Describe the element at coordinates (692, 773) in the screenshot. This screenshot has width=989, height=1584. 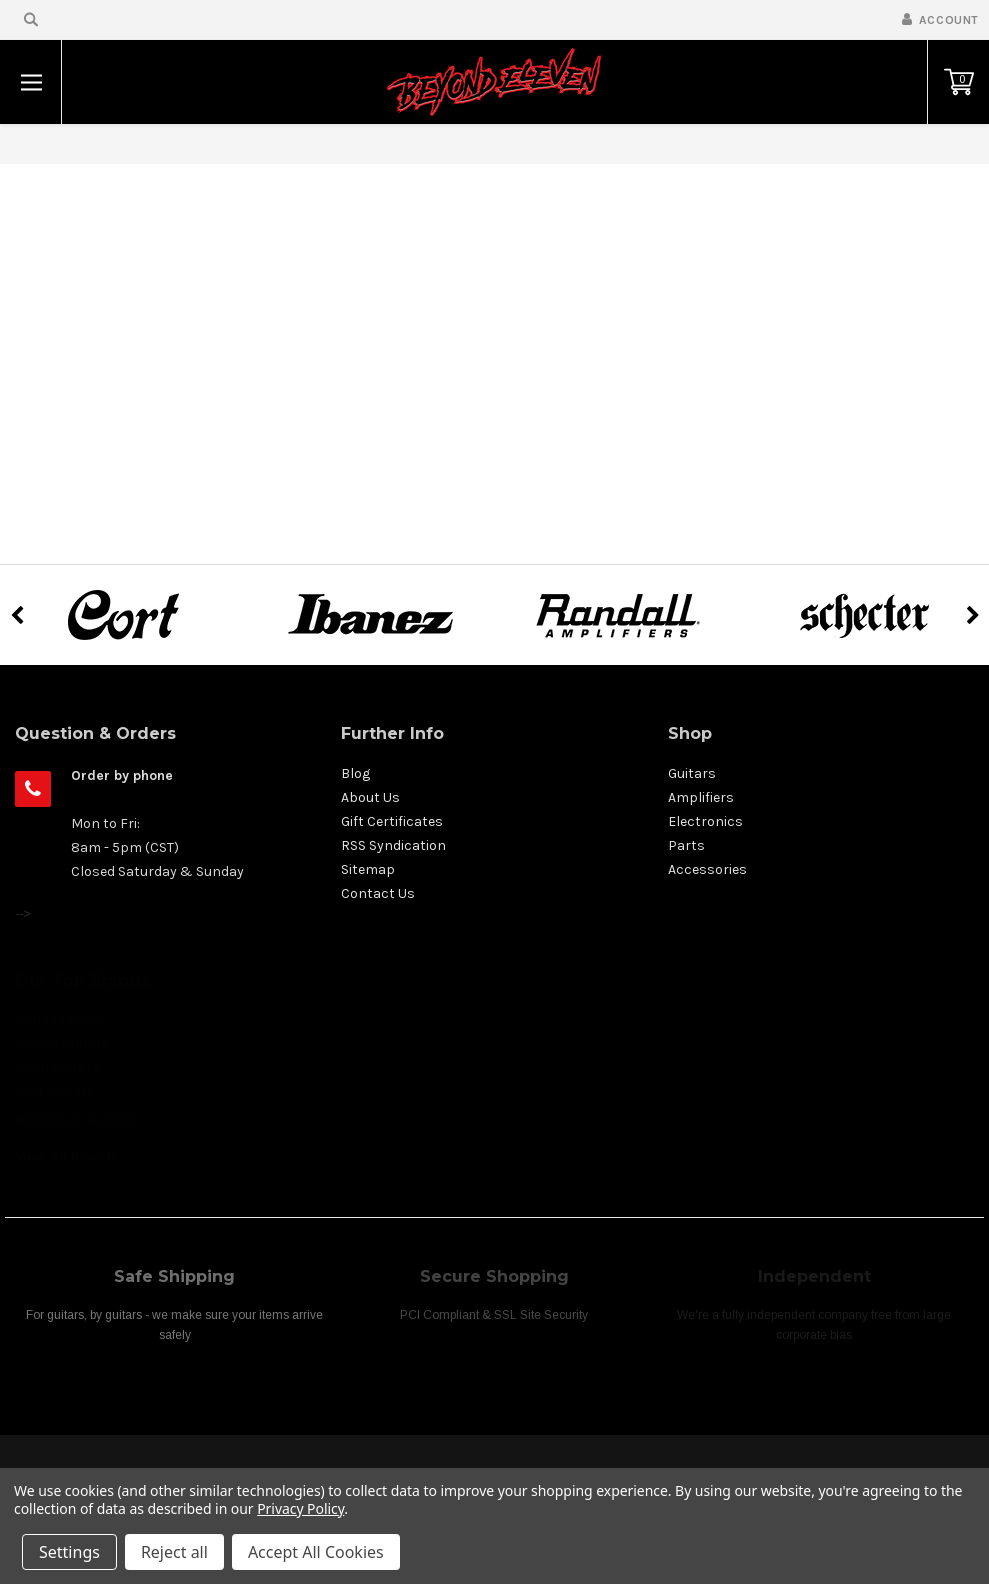
I see `Guitars` at that location.